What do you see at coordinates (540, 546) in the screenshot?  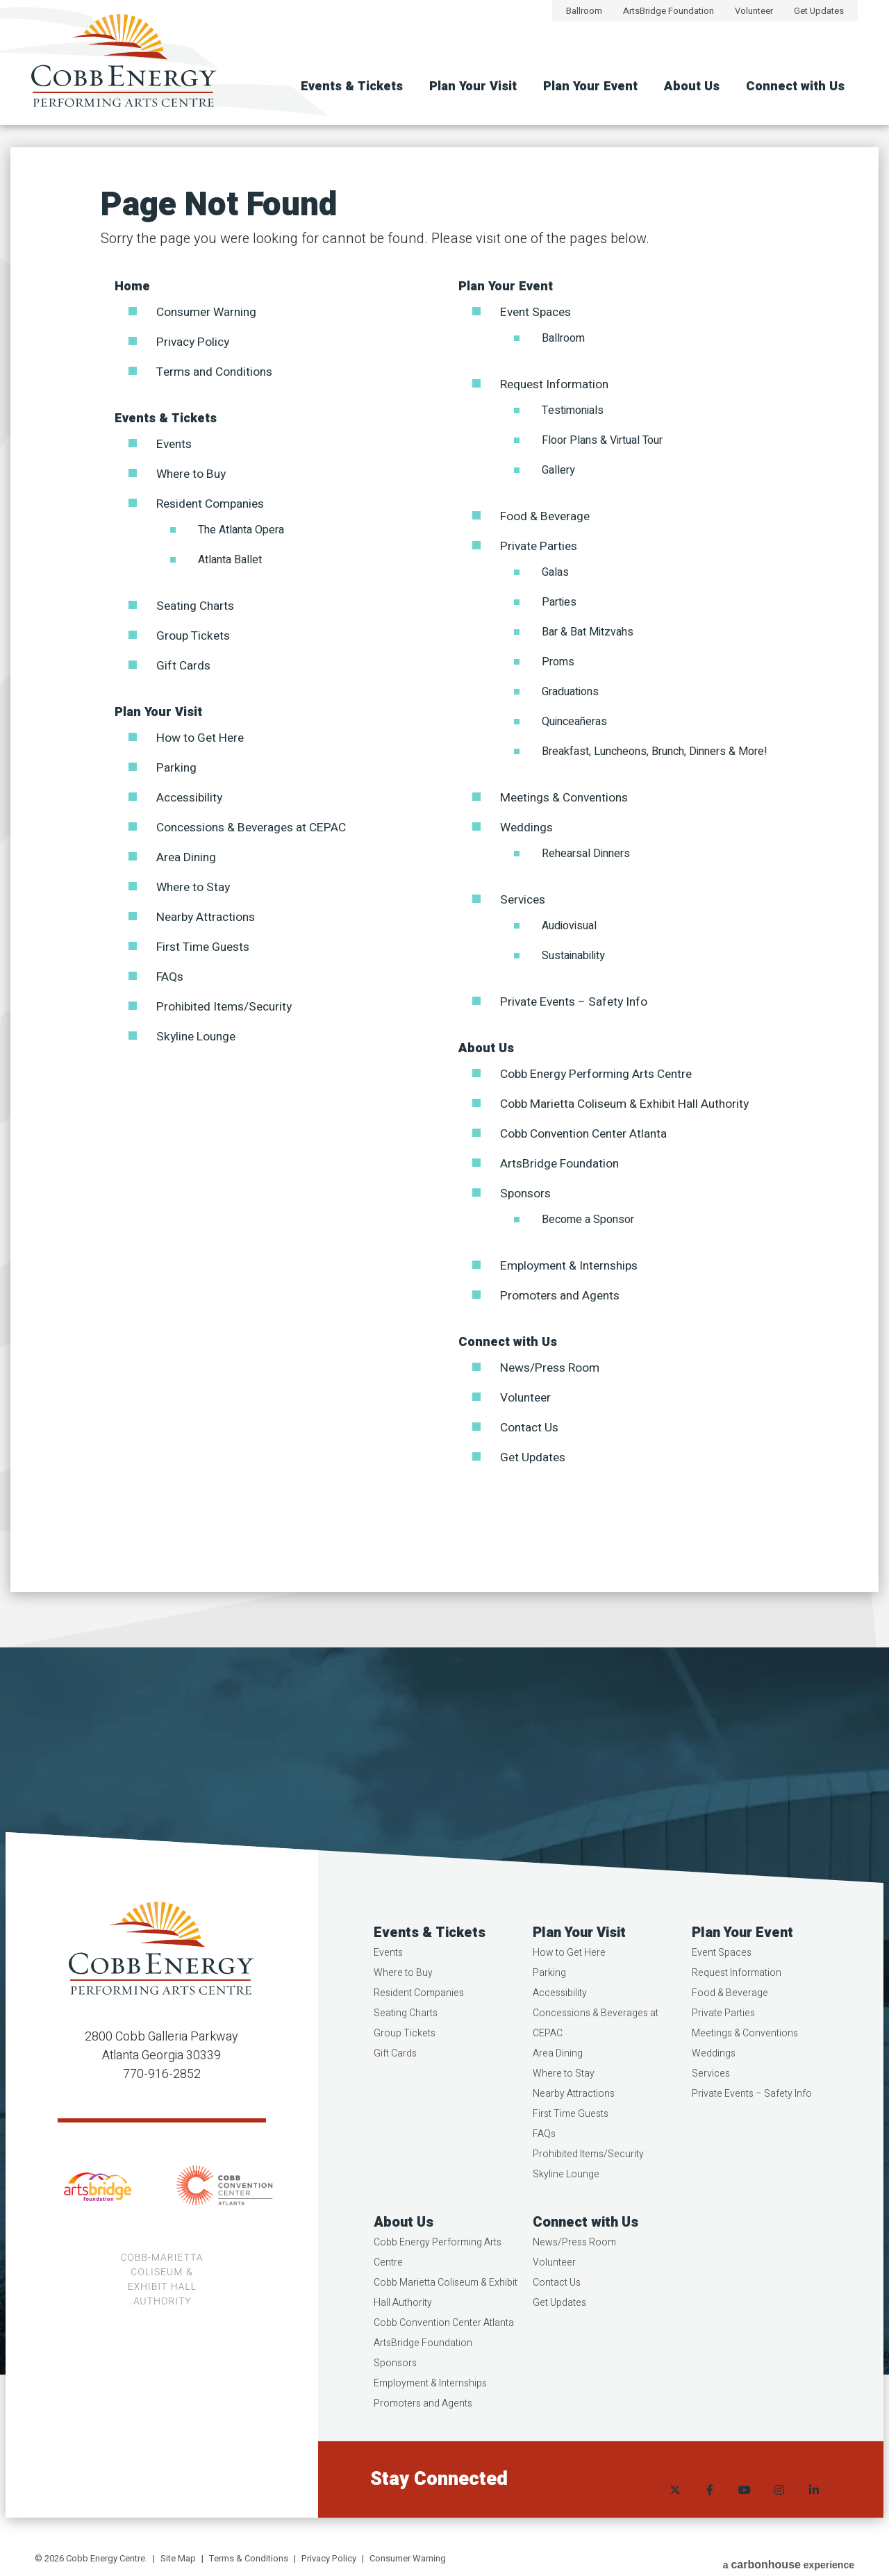 I see `Private Parties` at bounding box center [540, 546].